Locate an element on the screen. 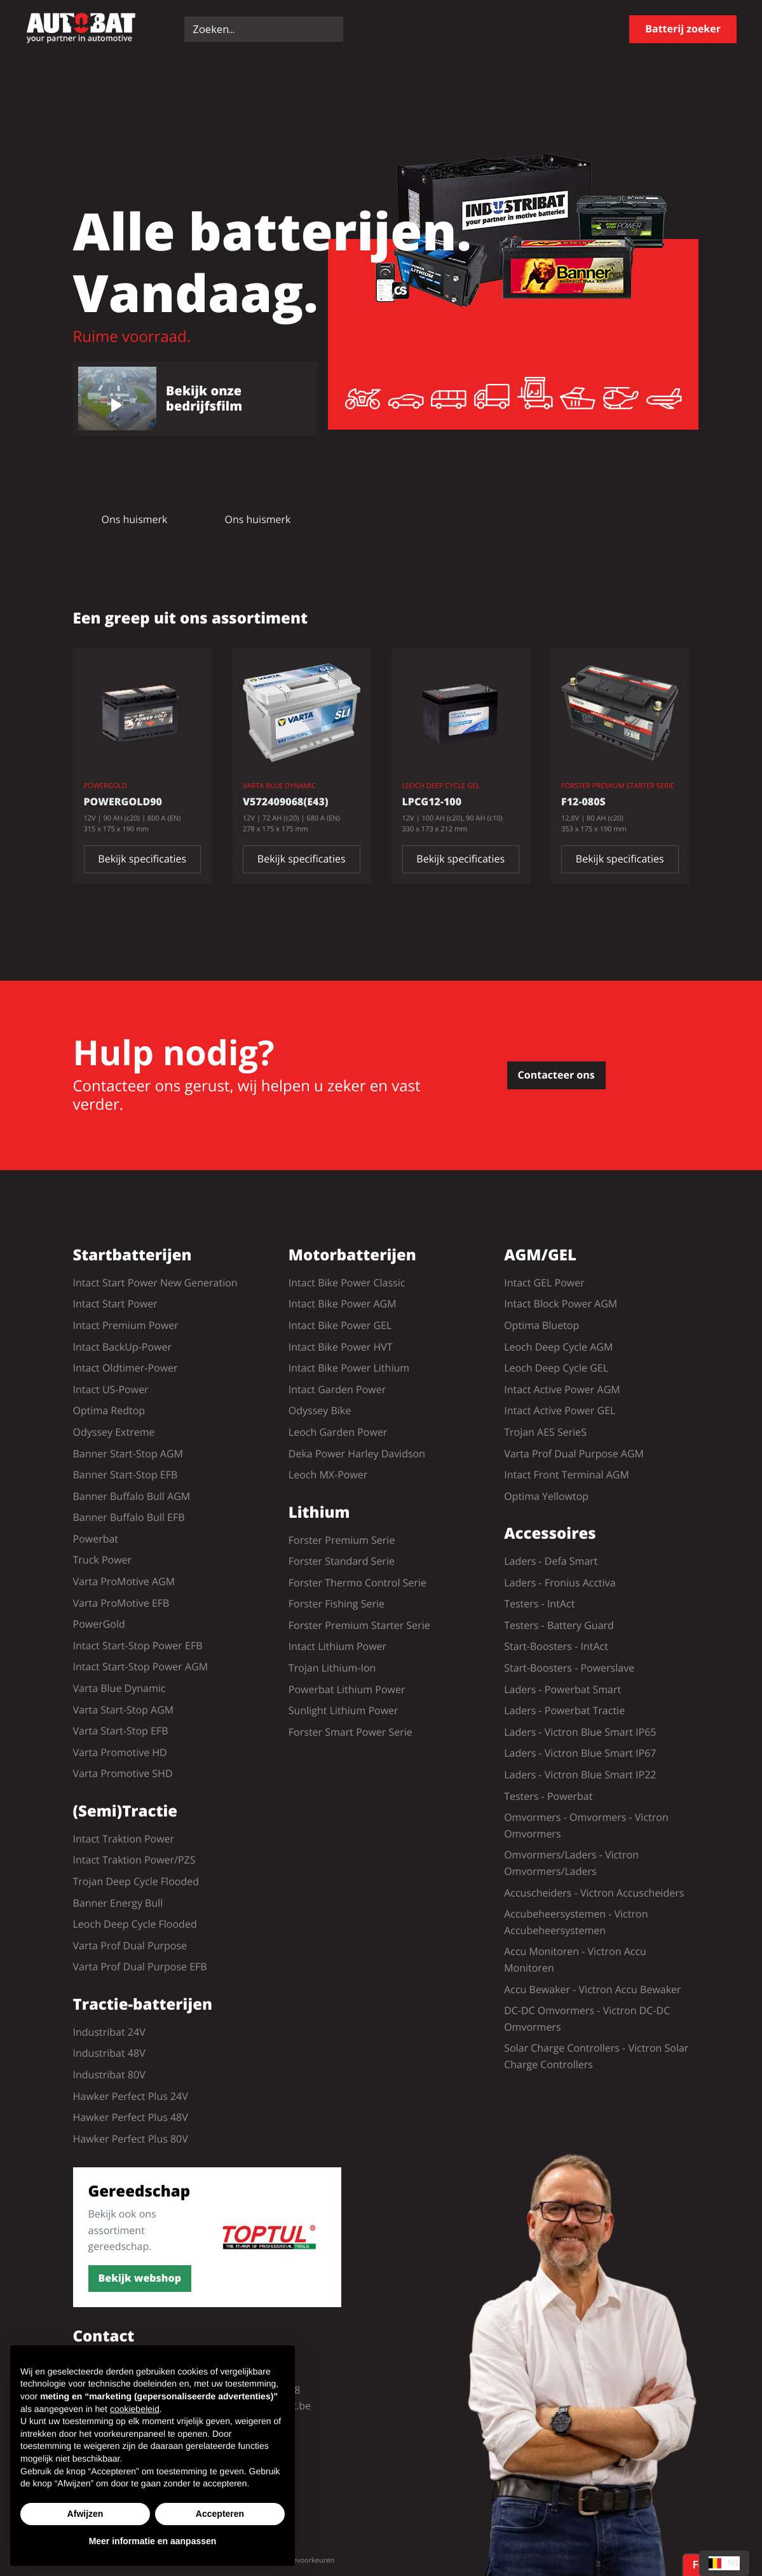 The height and width of the screenshot is (2576, 762). Forster Fishing Serie is located at coordinates (336, 1604).